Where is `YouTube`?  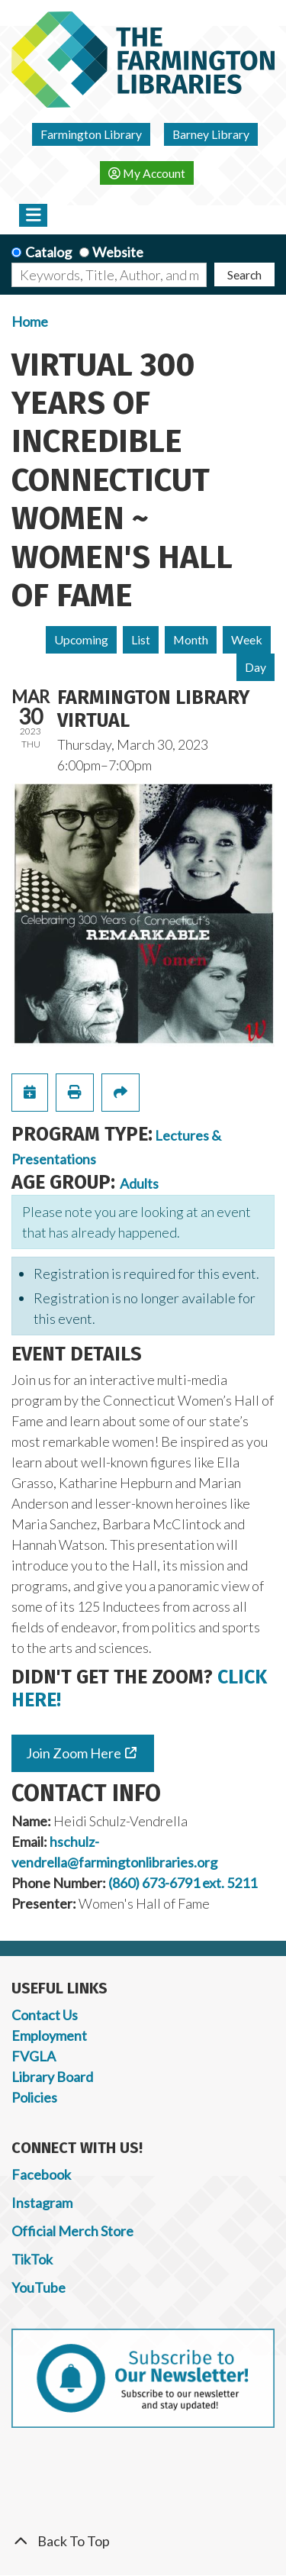 YouTube is located at coordinates (38, 2287).